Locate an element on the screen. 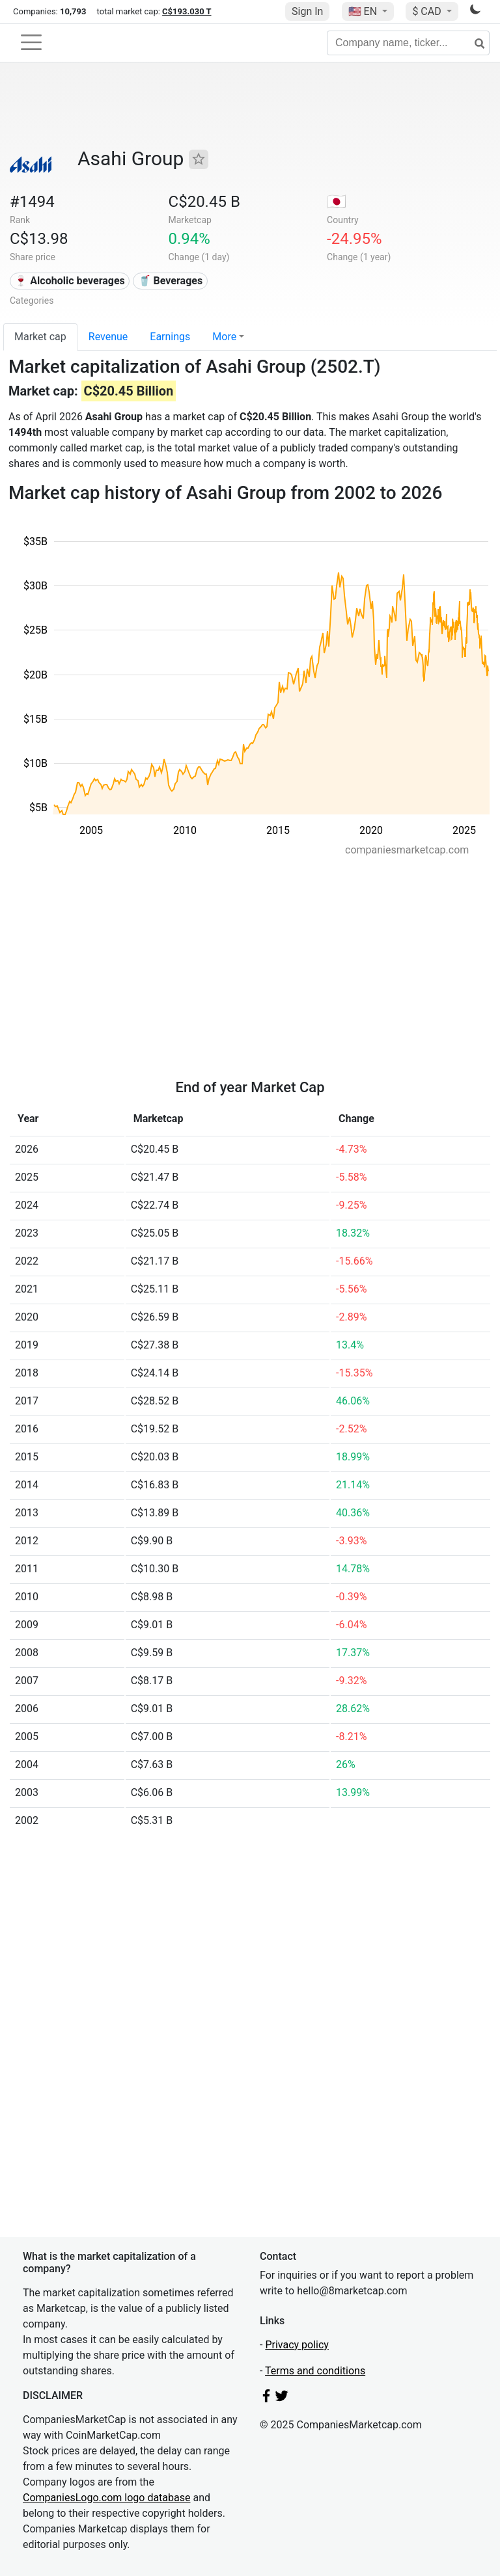 Image resolution: width=500 pixels, height=2576 pixels. Revenue is located at coordinates (108, 336).